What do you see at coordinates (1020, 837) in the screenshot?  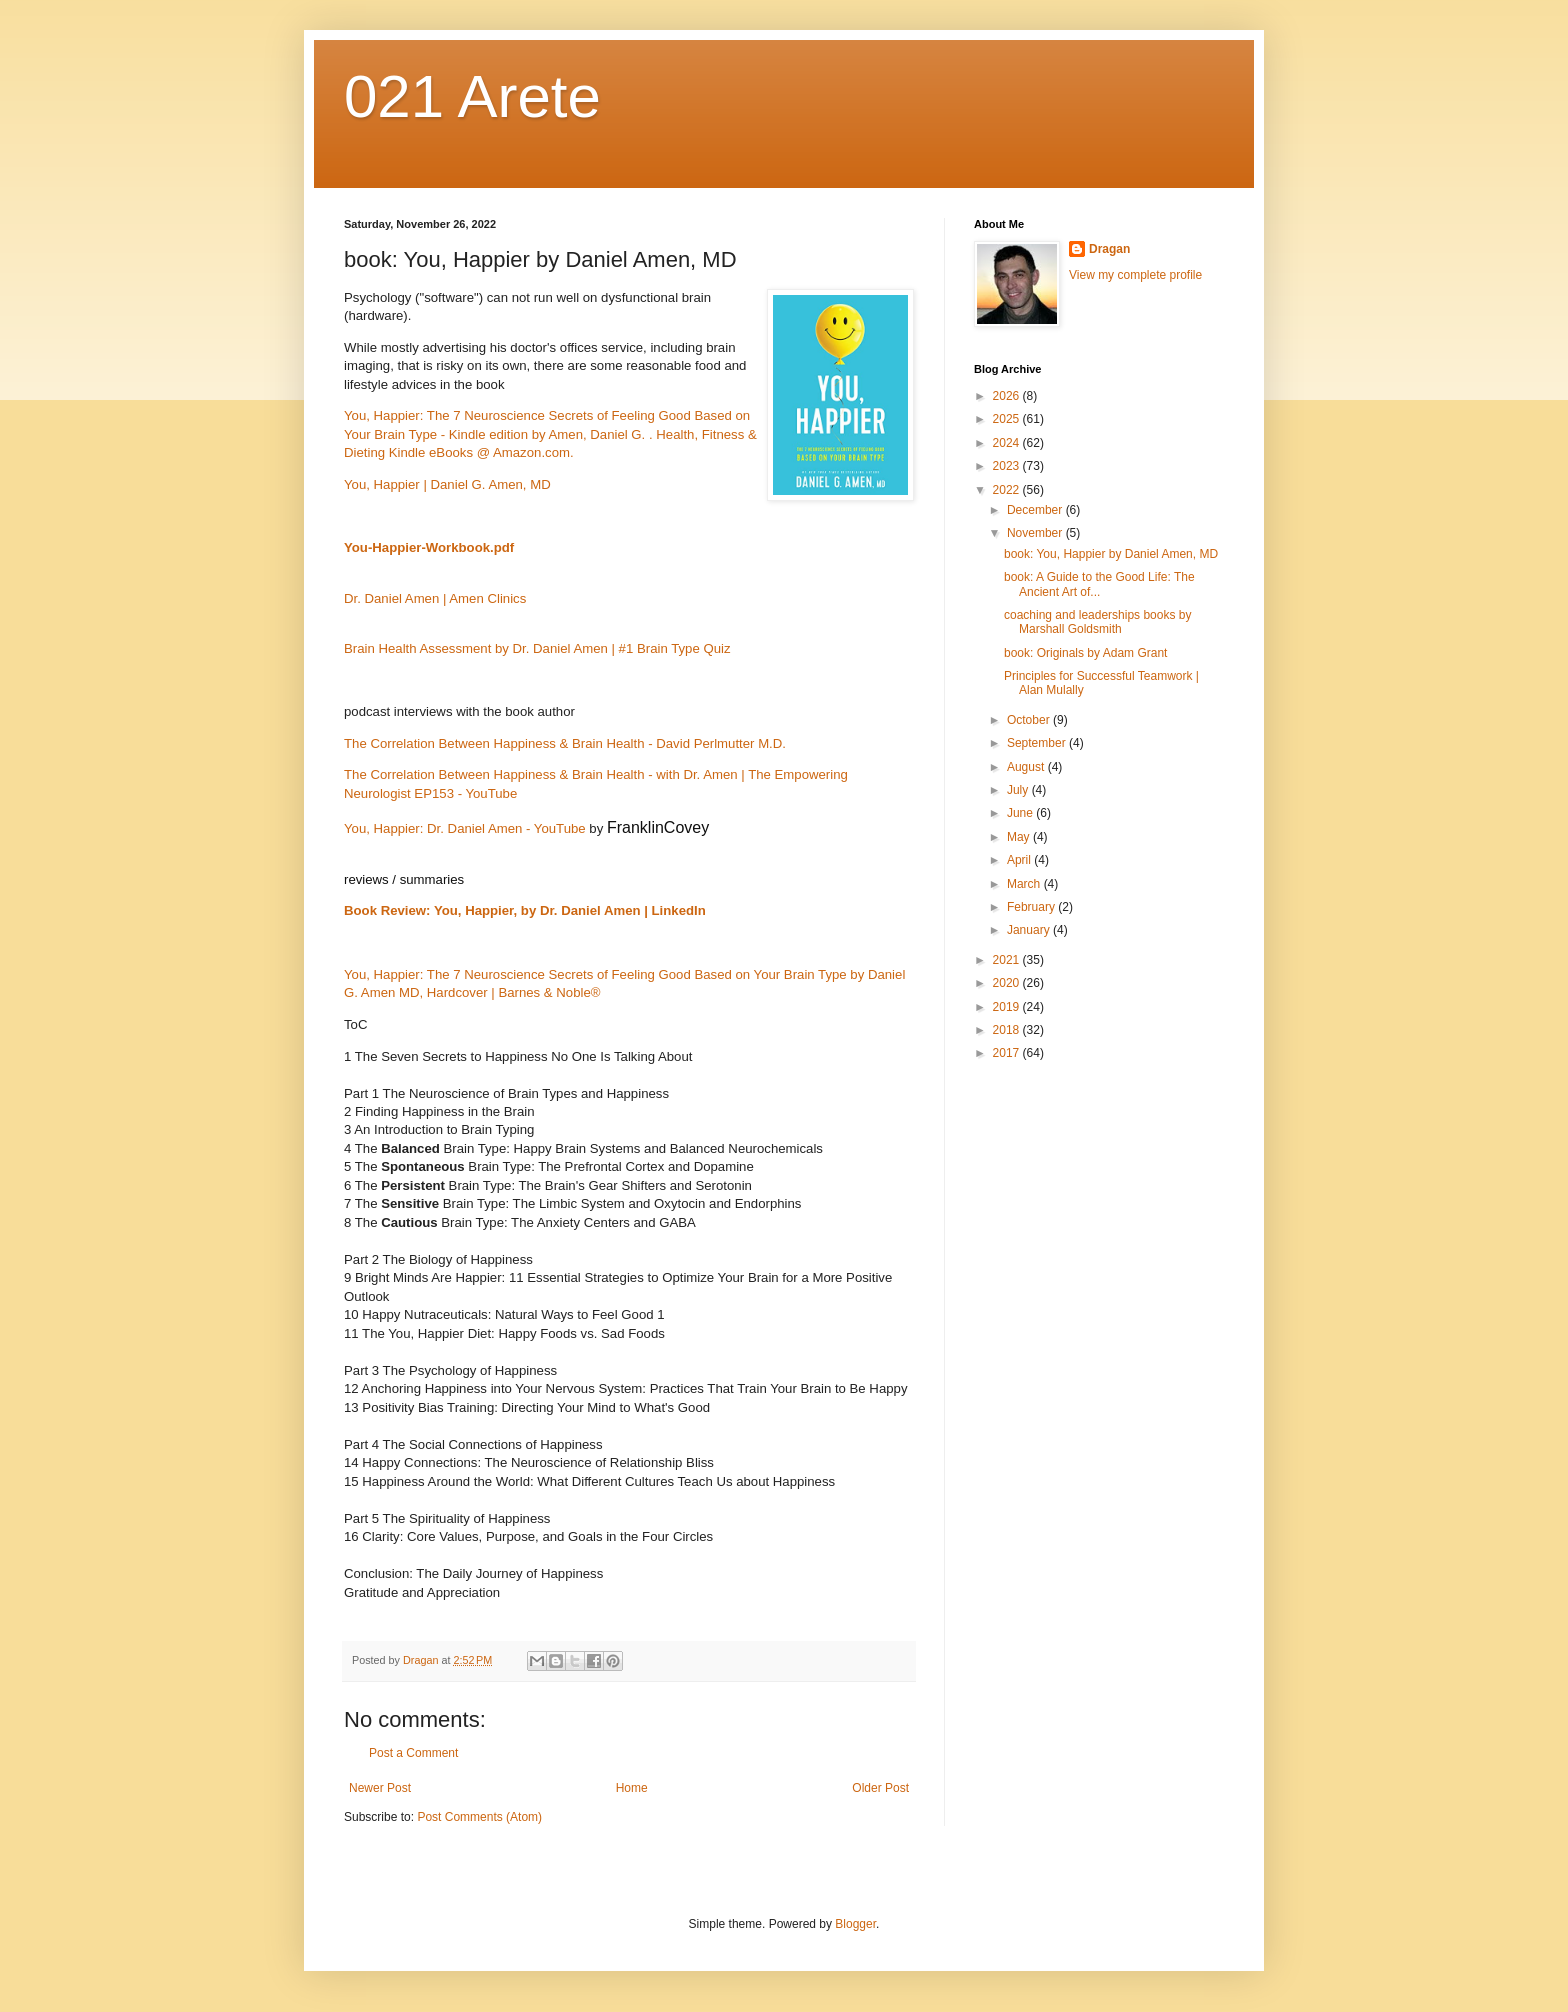 I see `May` at bounding box center [1020, 837].